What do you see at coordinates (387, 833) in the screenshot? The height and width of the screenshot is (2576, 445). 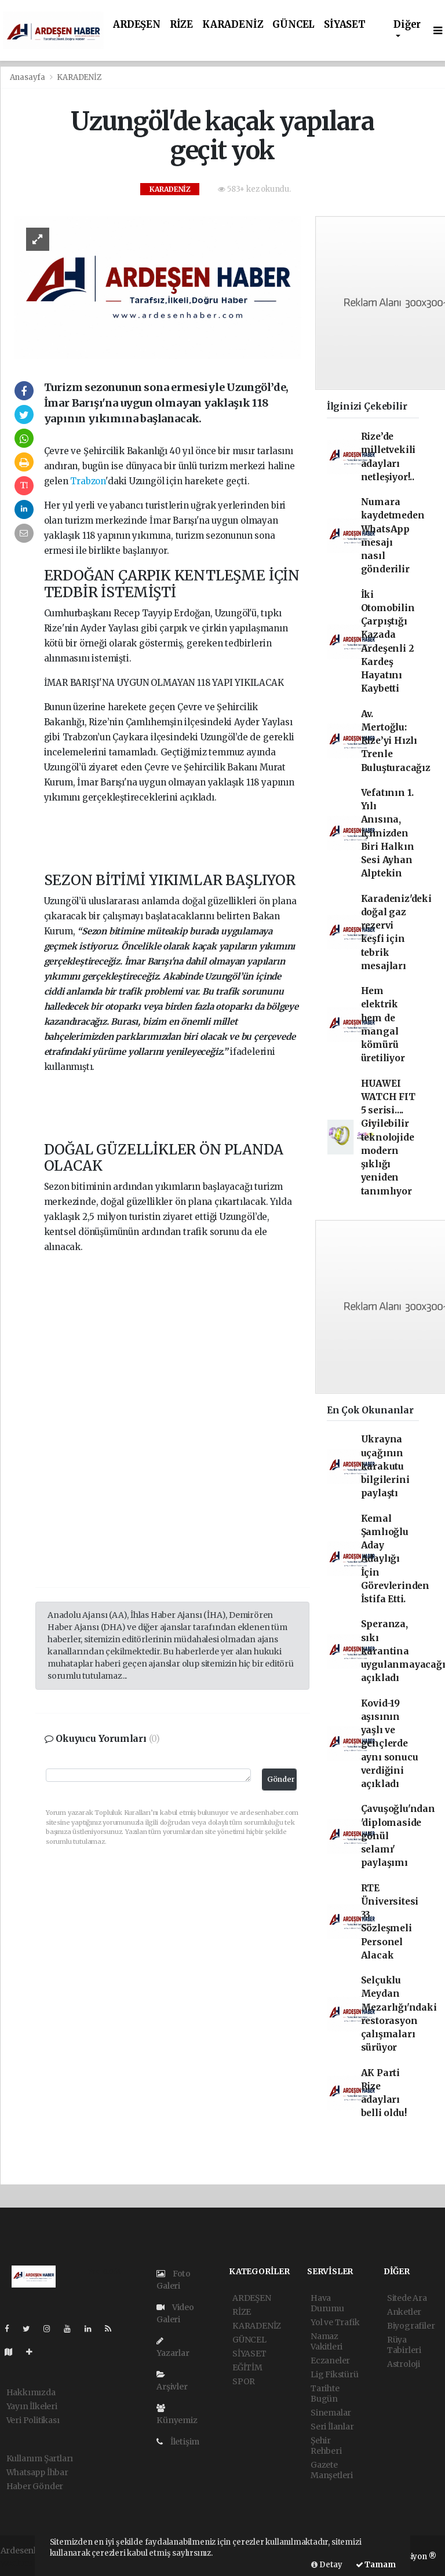 I see `Vefatının 1. Yılı Anısına, İçimizden Biri Halkın Sesi Ayhan Alptekin` at bounding box center [387, 833].